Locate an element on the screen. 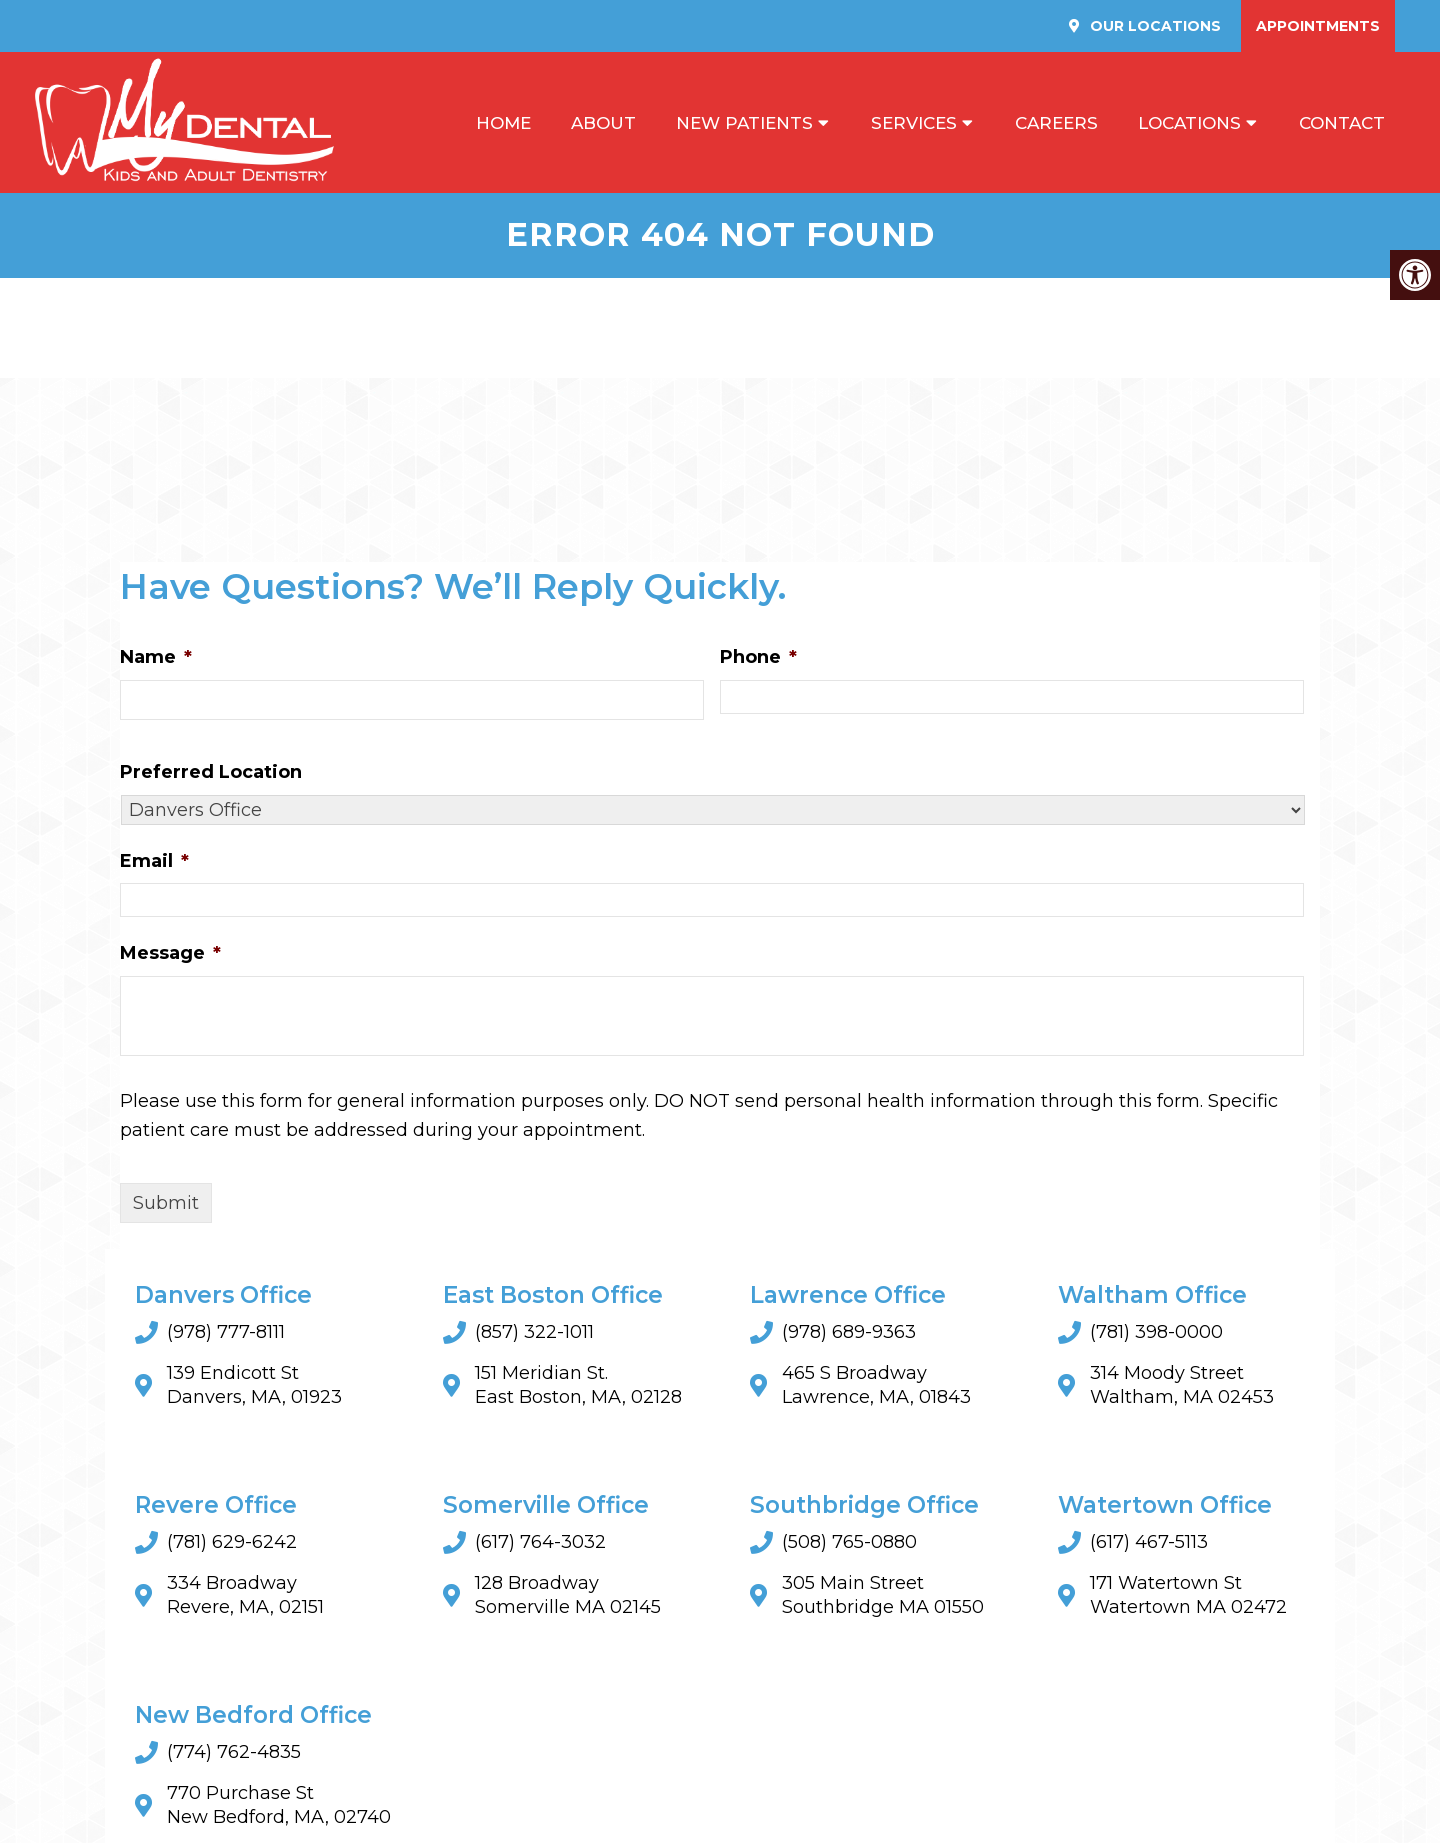 Image resolution: width=1440 pixels, height=1843 pixels. Careers is located at coordinates (1056, 123).